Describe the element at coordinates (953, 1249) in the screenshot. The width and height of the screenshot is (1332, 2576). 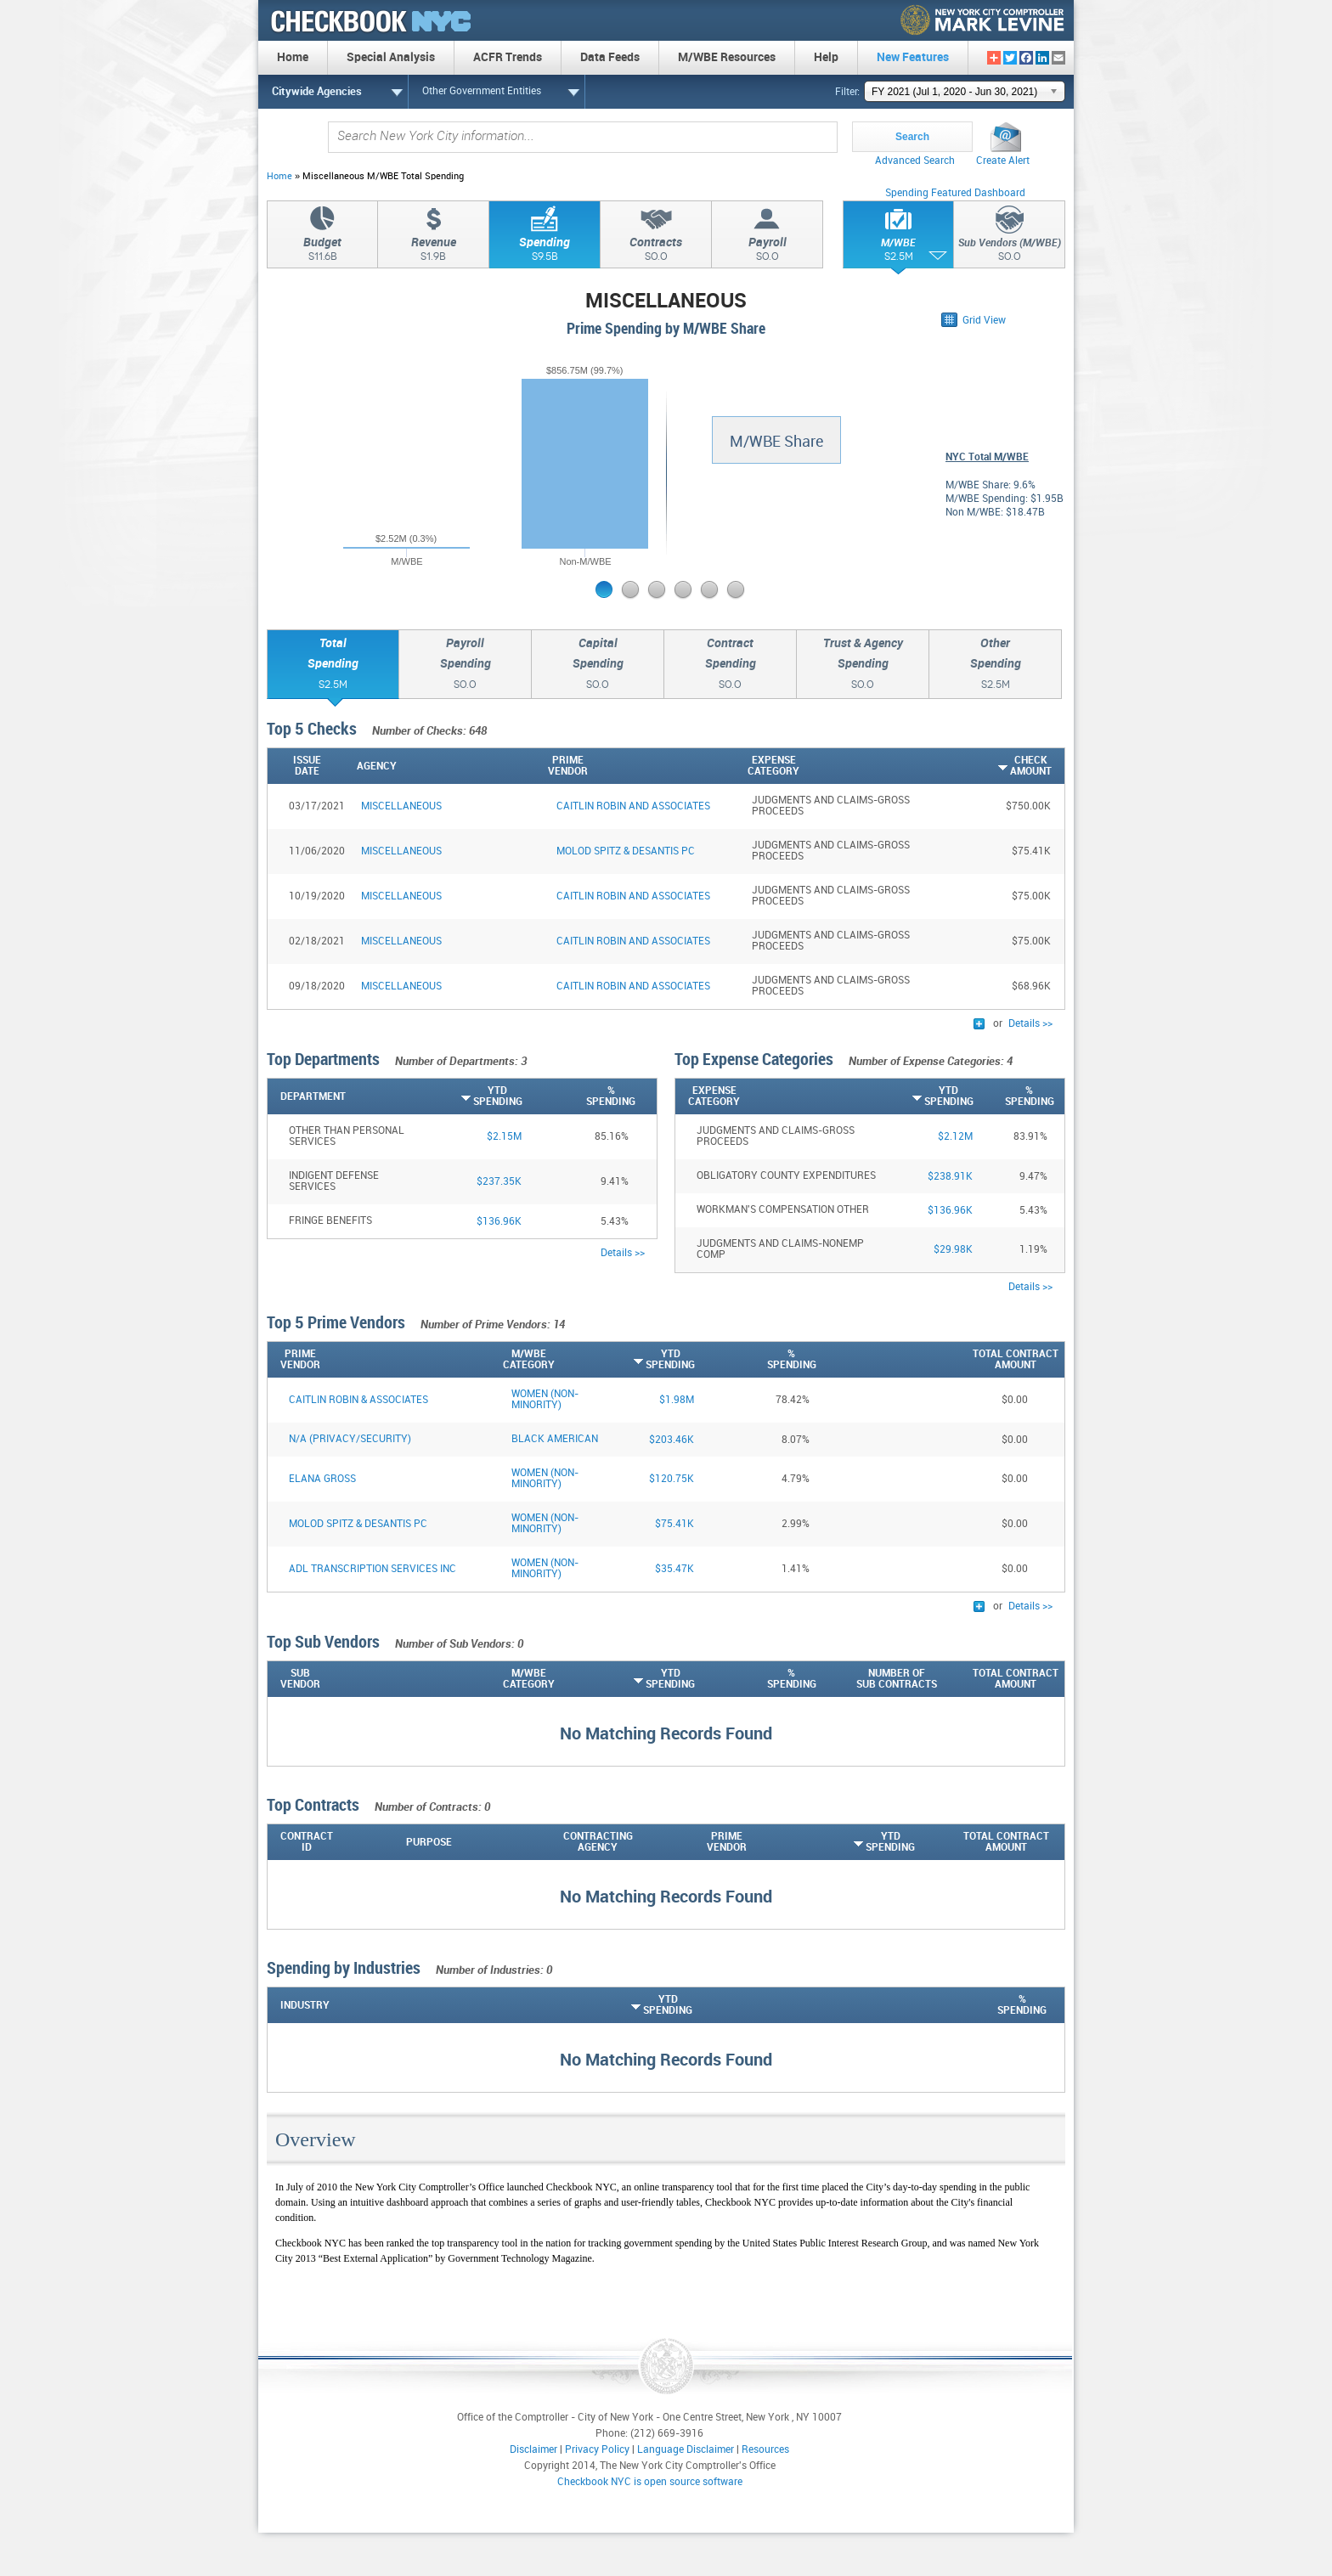
I see `$29.98K` at that location.